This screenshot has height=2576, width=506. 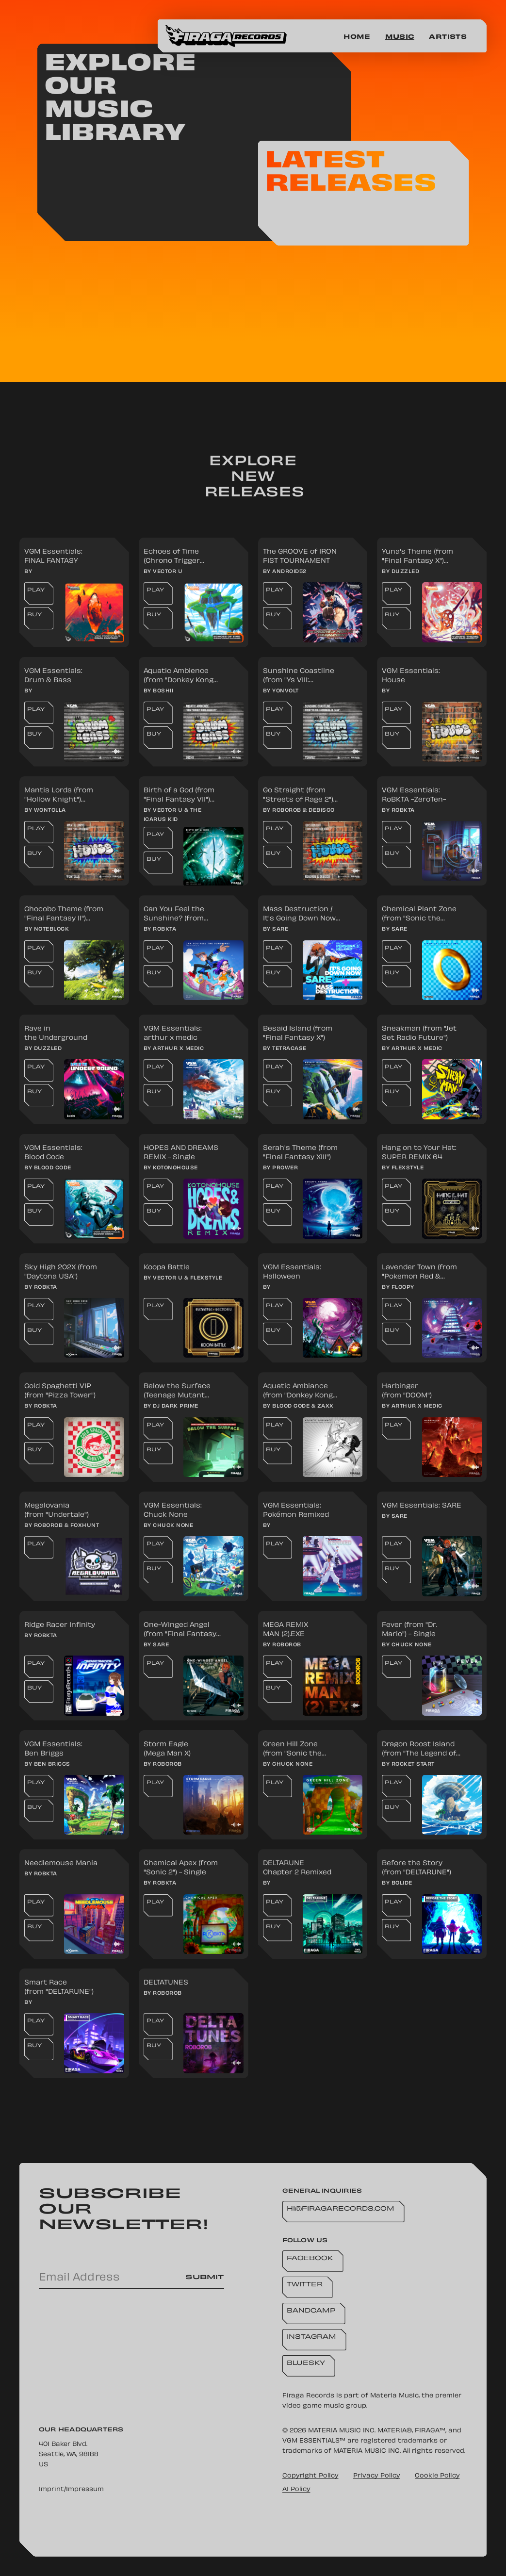 What do you see at coordinates (394, 2396) in the screenshot?
I see `Materia Music` at bounding box center [394, 2396].